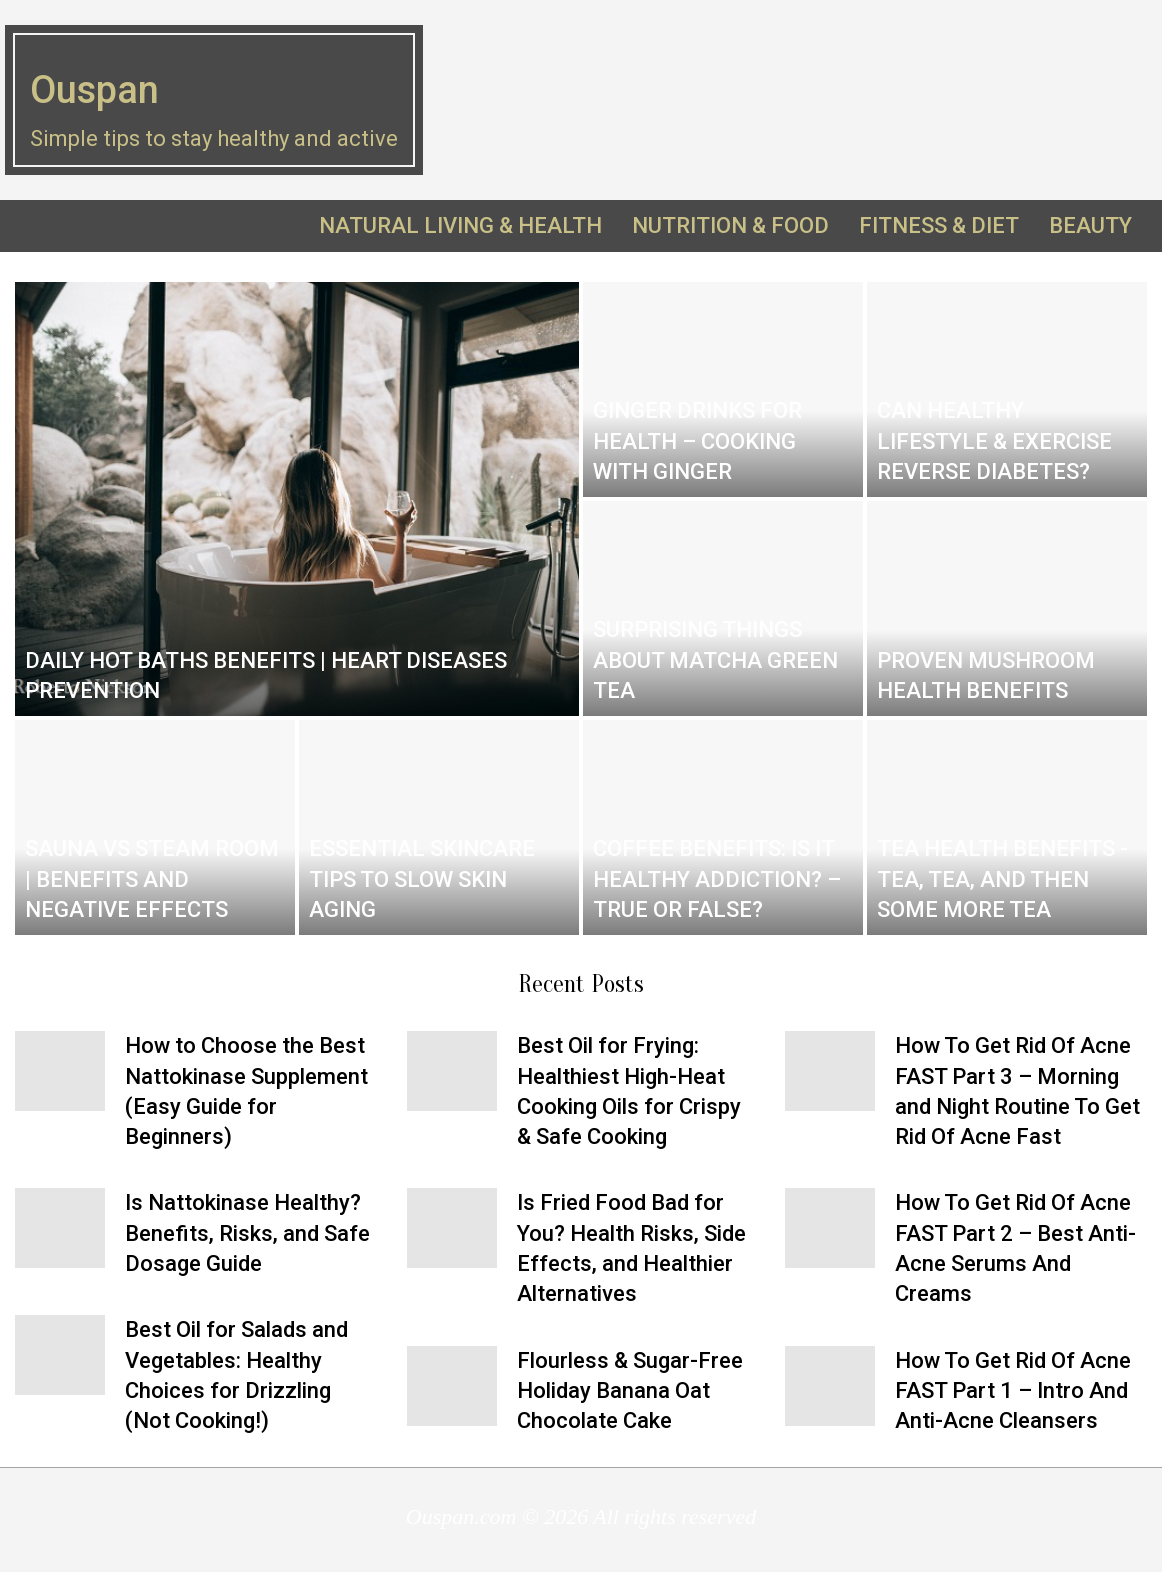 This screenshot has height=1572, width=1162. What do you see at coordinates (630, 1391) in the screenshot?
I see `Flourless & Sugar-Free Holiday Banana Oat Chocolate Cake` at bounding box center [630, 1391].